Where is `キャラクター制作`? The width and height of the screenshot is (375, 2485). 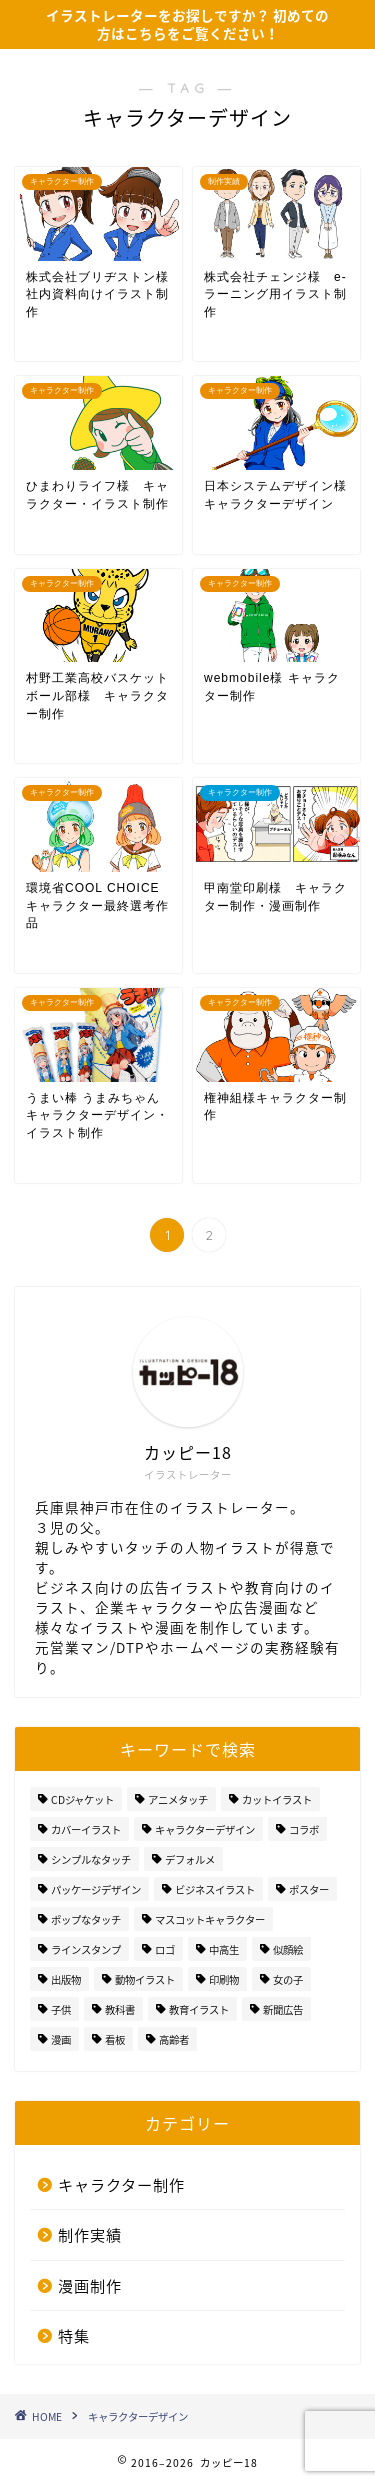 キャラクター制作 is located at coordinates (121, 2184).